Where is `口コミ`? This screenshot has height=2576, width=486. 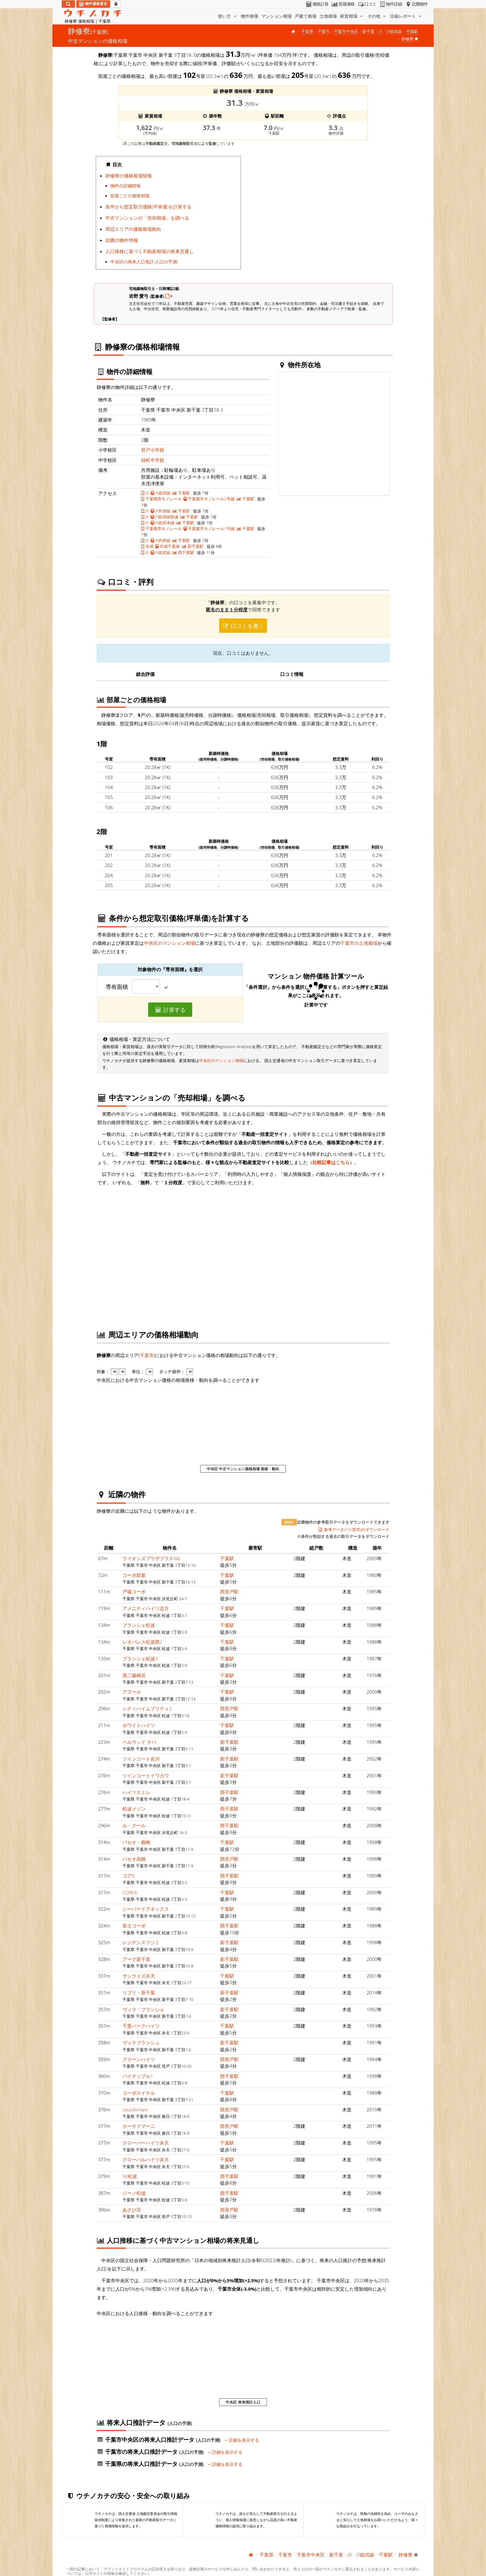 口コミ is located at coordinates (366, 4).